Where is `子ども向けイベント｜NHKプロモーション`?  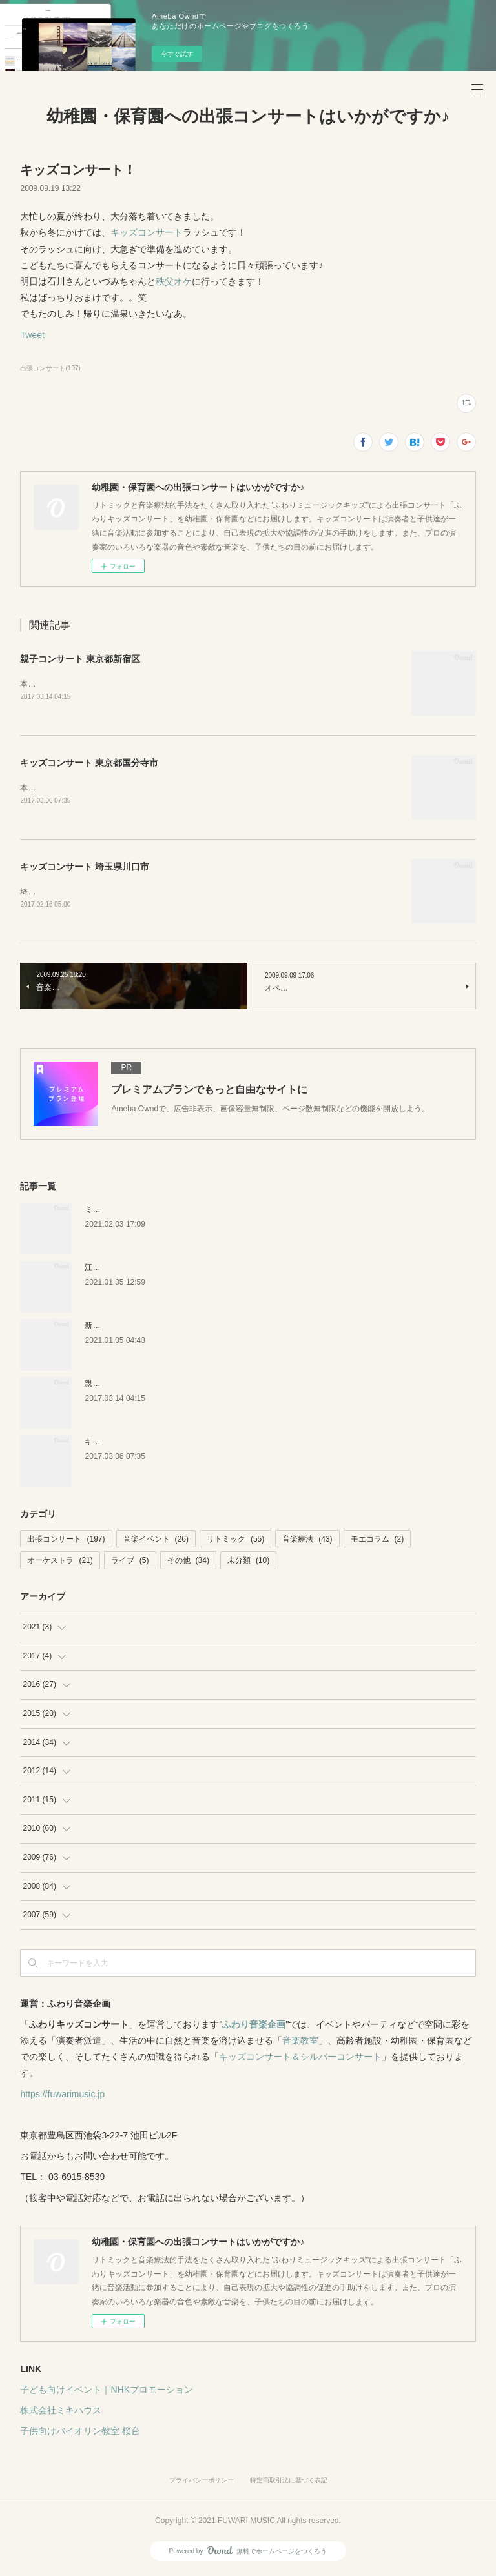
子ども向けイベント｜NHKプロモーション is located at coordinates (106, 2392).